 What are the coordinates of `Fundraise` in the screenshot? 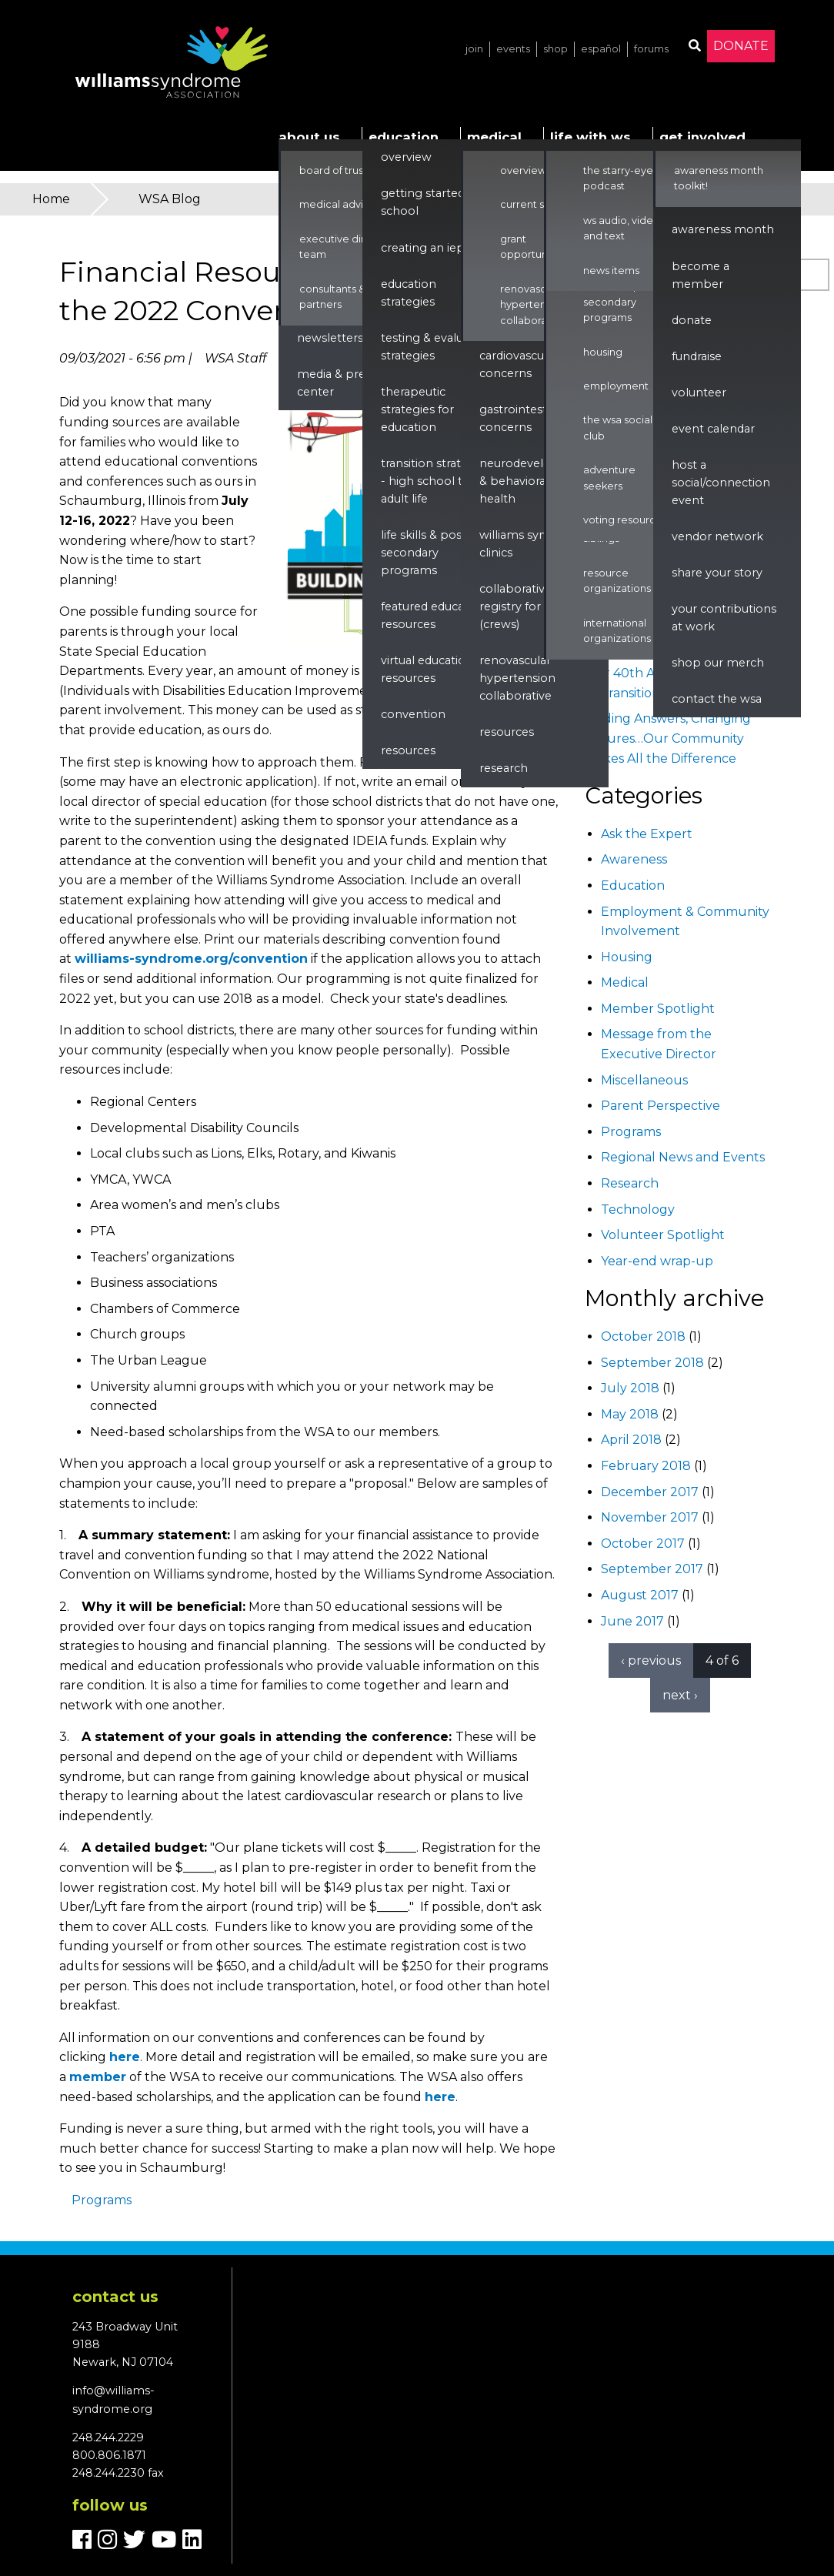 It's located at (697, 356).